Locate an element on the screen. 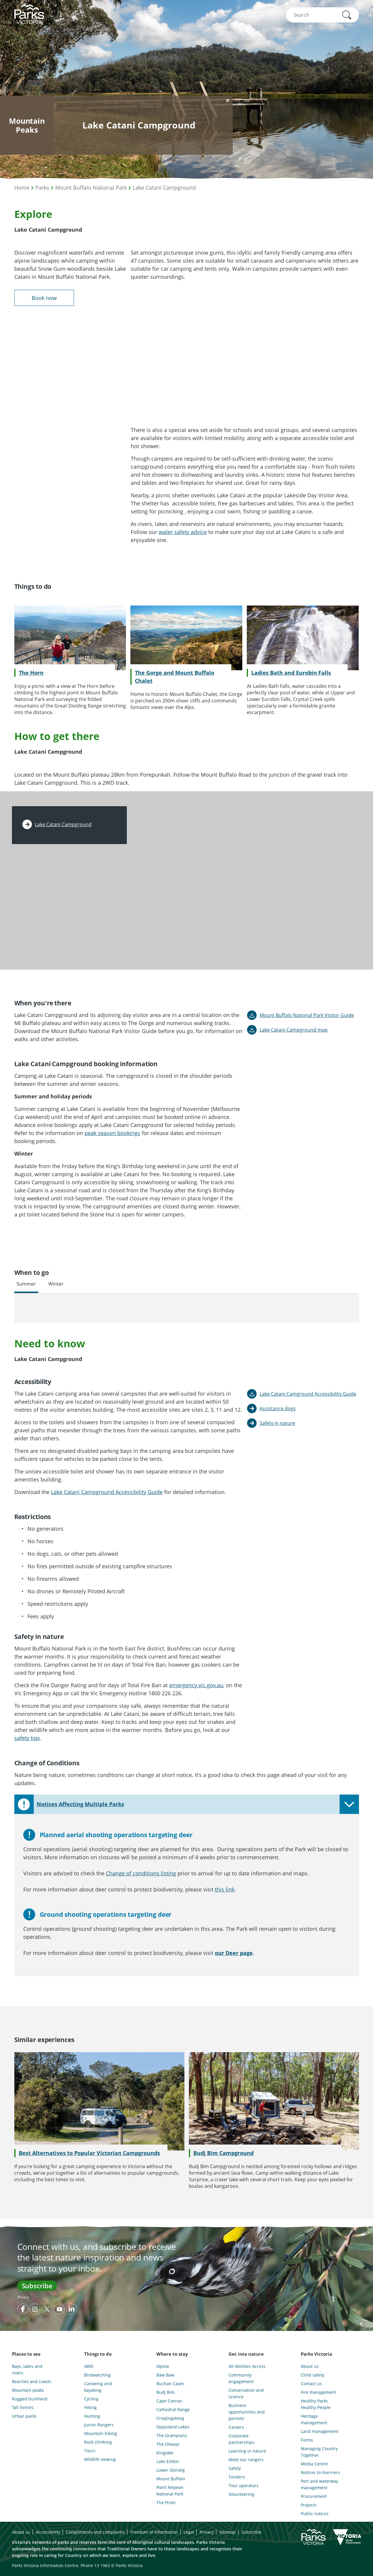  Learning in nature is located at coordinates (247, 2451).